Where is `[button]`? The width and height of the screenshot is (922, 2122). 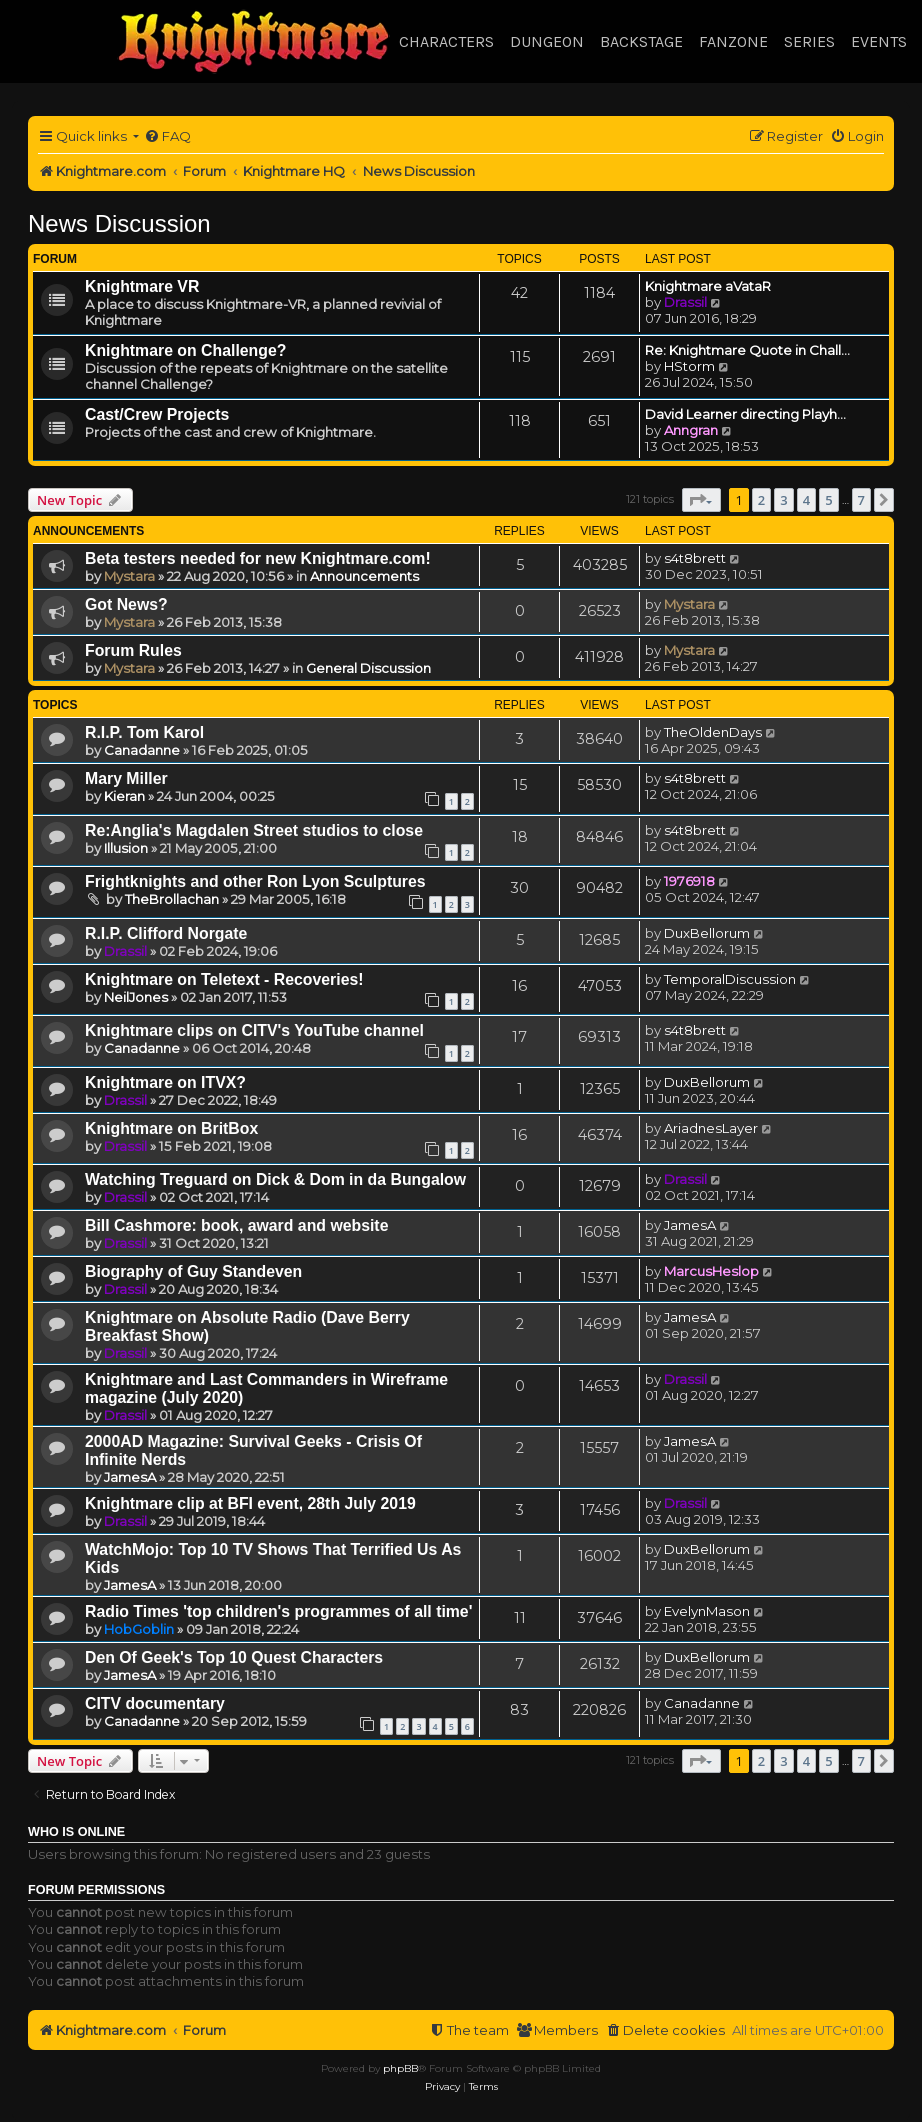 [button] is located at coordinates (701, 500).